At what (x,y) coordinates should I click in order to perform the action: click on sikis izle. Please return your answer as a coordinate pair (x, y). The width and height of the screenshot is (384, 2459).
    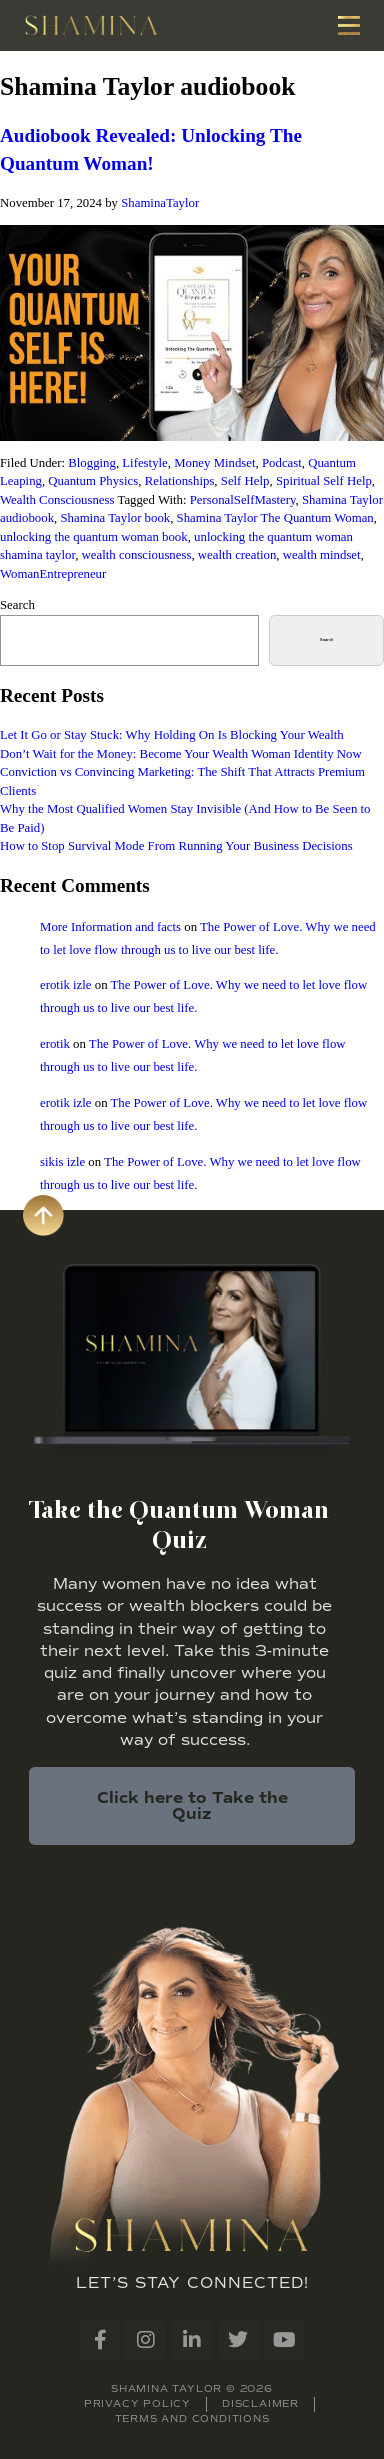
    Looking at the image, I should click on (62, 1162).